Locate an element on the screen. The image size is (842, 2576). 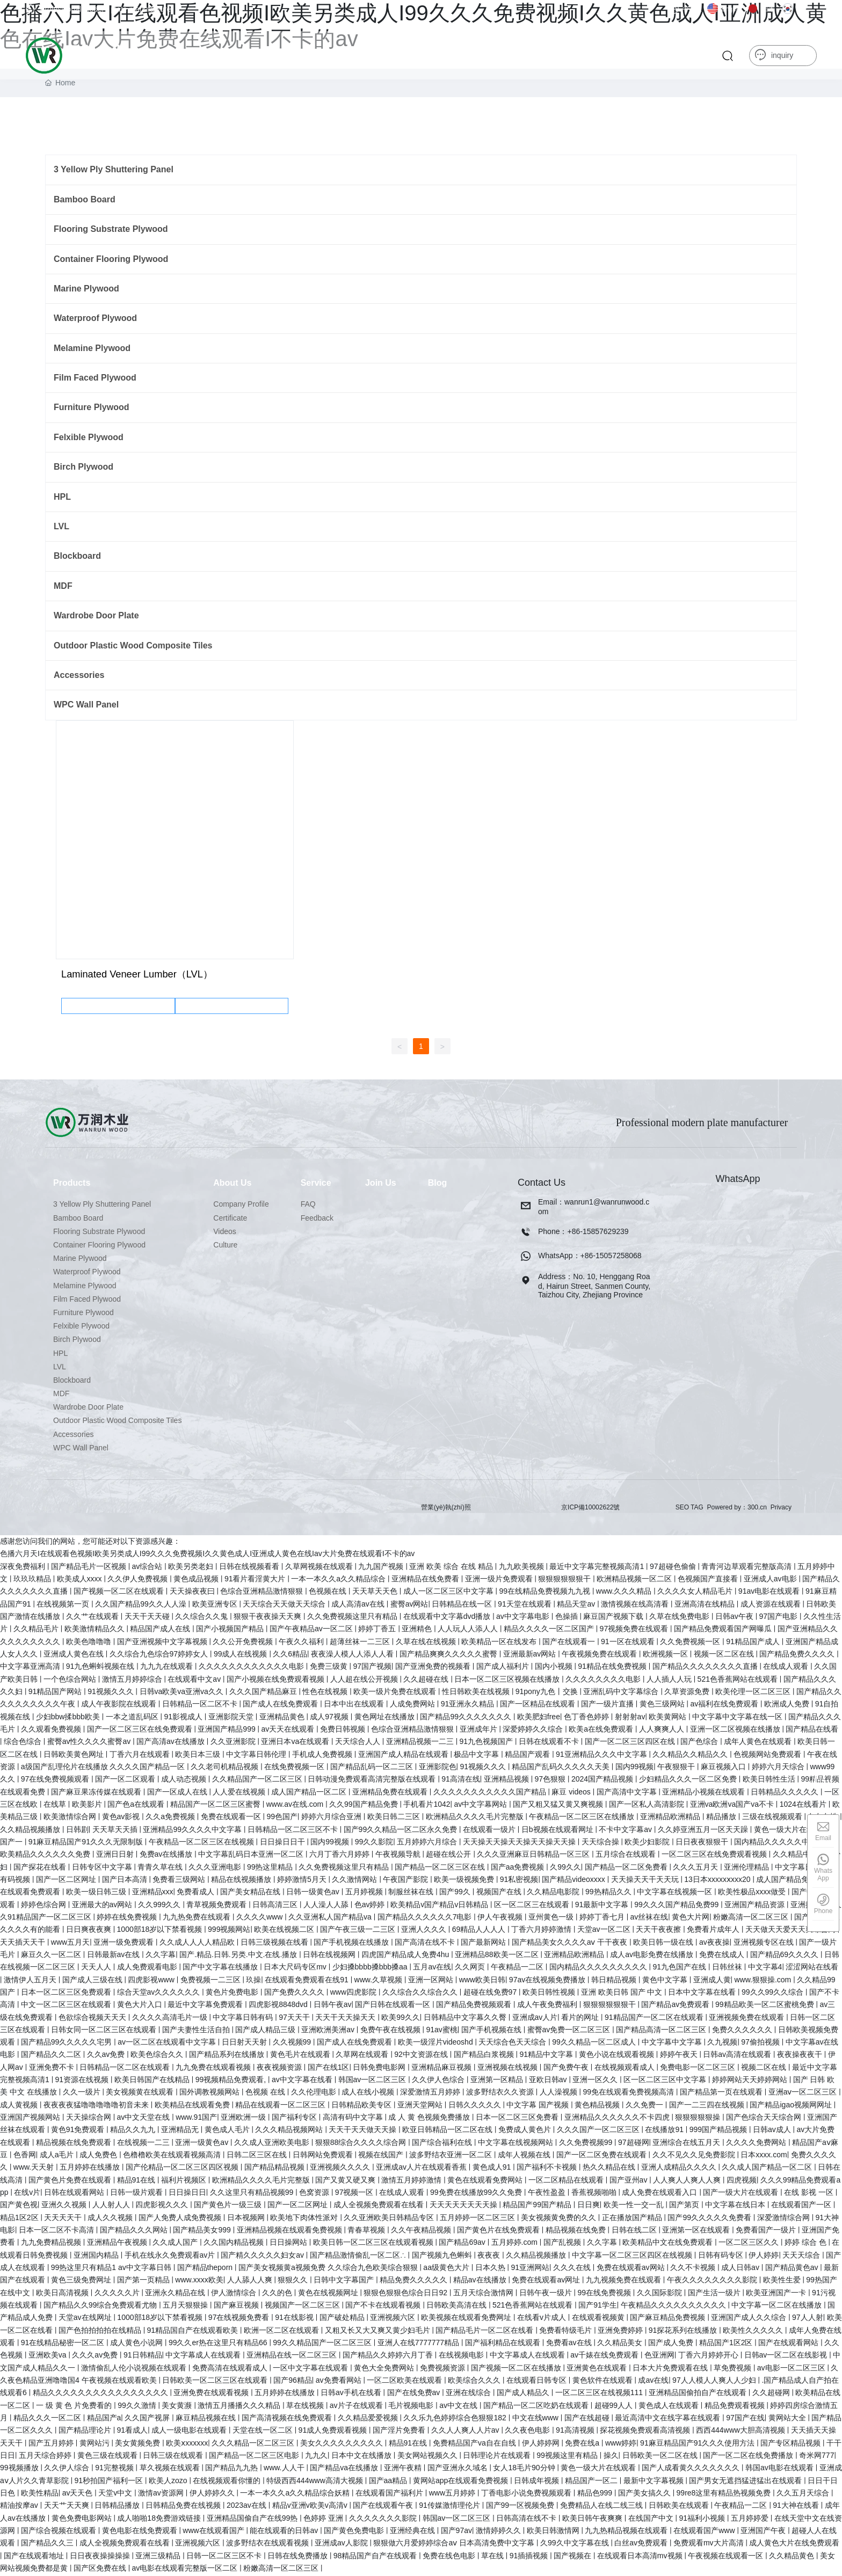
www.xxxx欧美 is located at coordinates (199, 2281).